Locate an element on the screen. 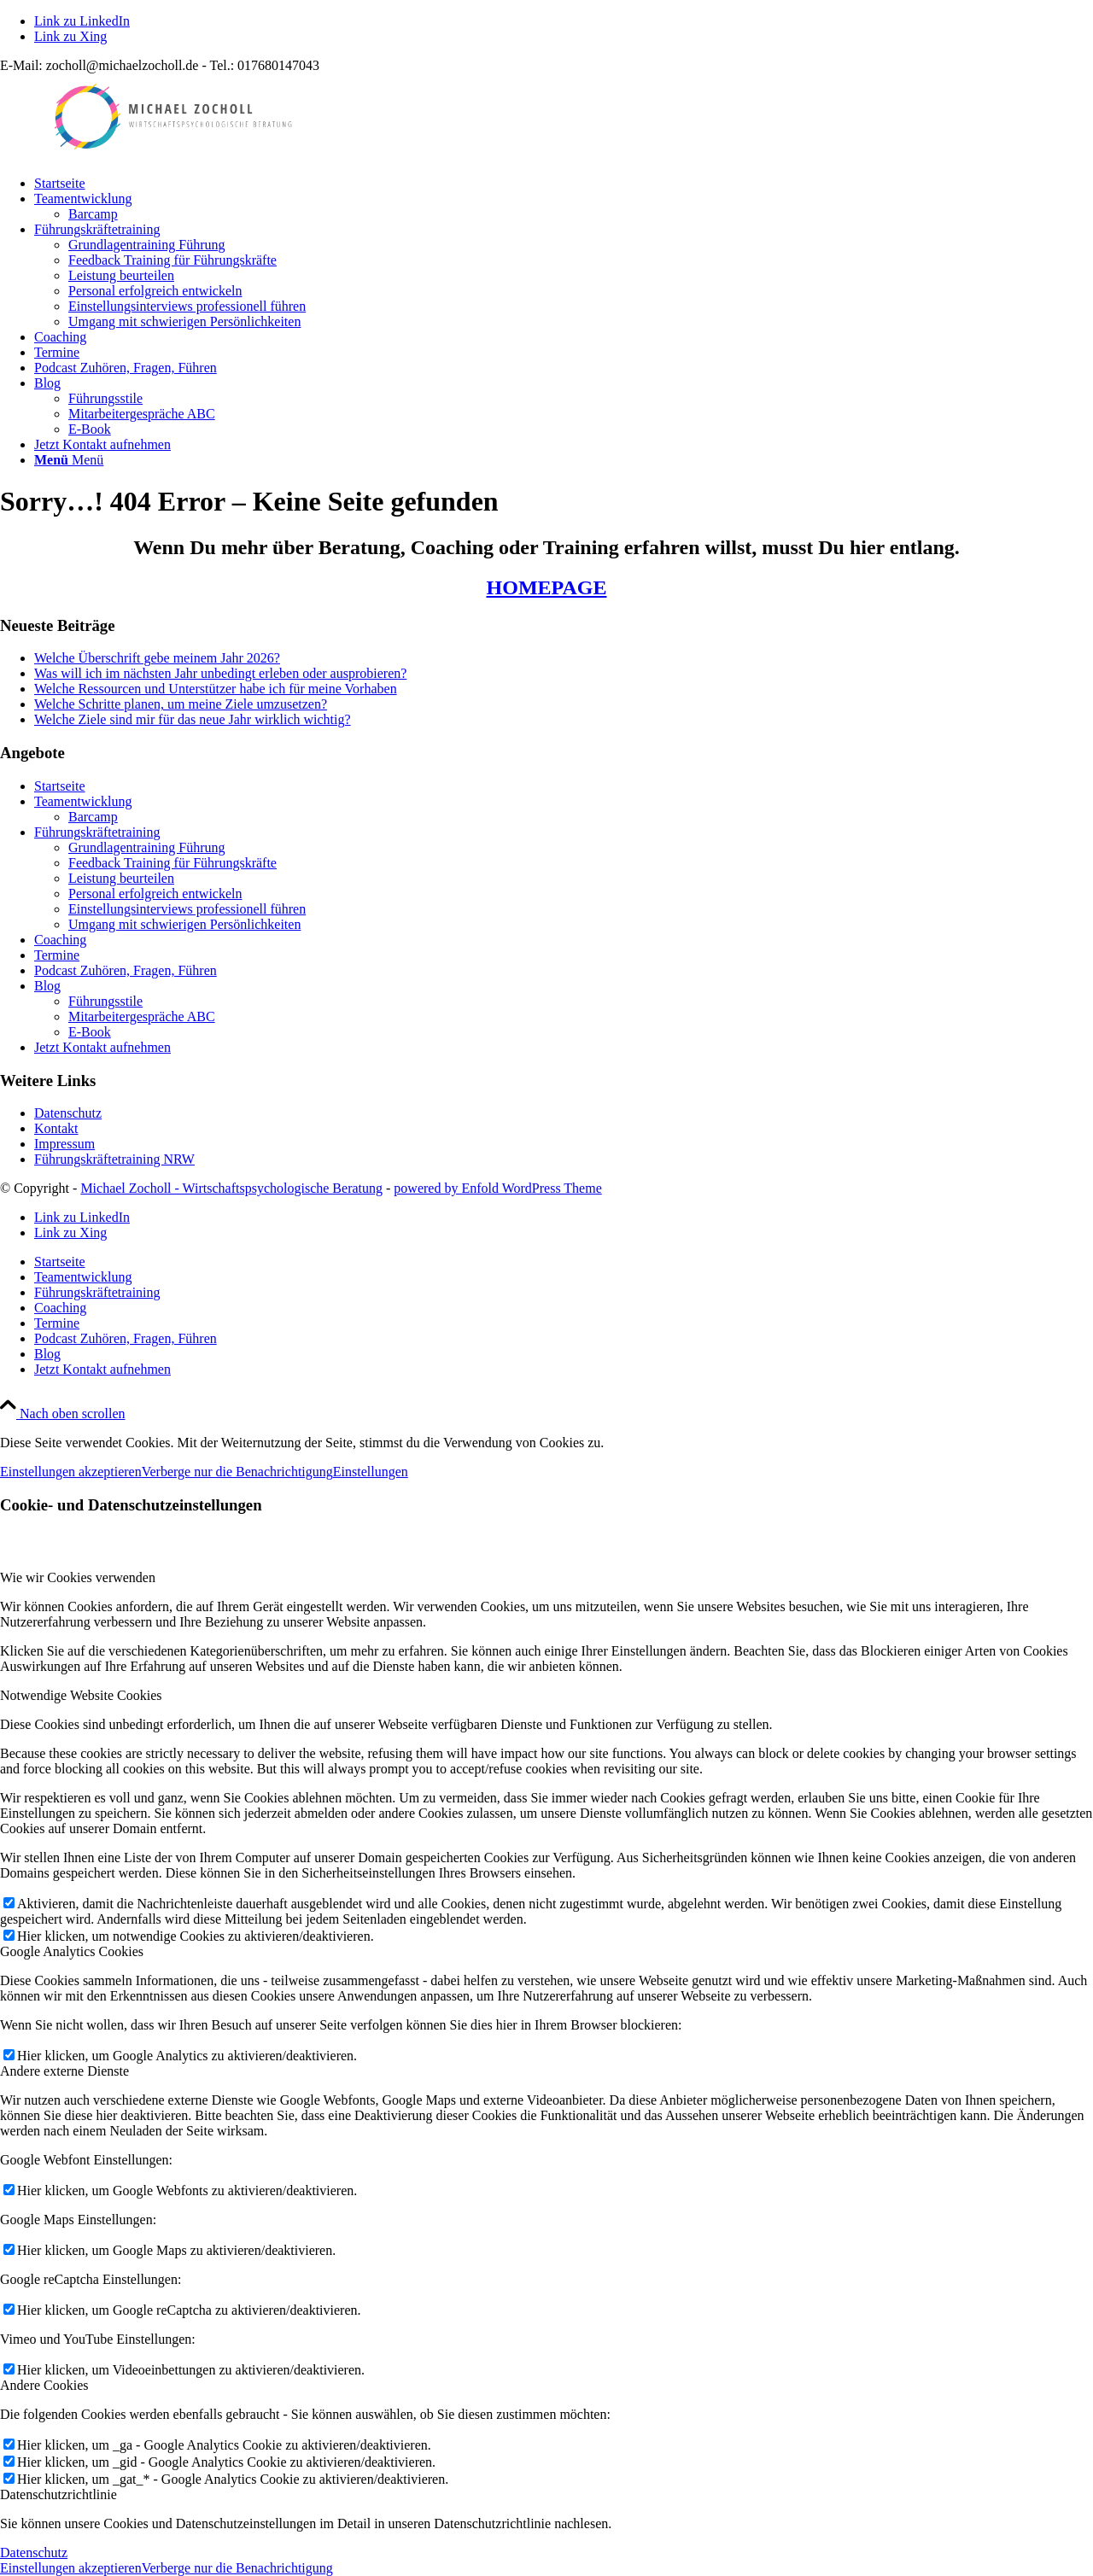 The width and height of the screenshot is (1093, 2576). [LogoMZ_400x100] is located at coordinates (171, 154).